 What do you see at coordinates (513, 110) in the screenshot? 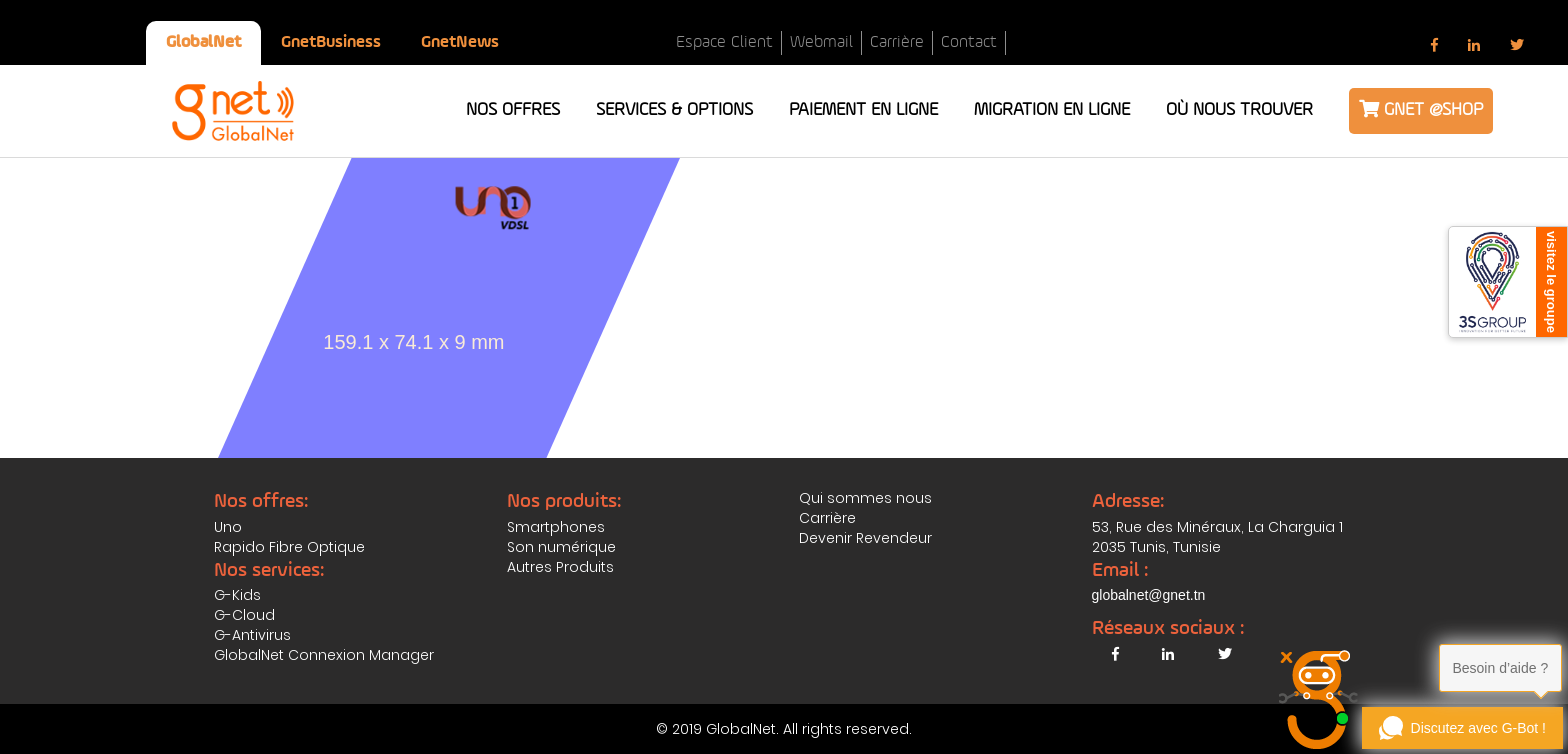
I see `Nos offres` at bounding box center [513, 110].